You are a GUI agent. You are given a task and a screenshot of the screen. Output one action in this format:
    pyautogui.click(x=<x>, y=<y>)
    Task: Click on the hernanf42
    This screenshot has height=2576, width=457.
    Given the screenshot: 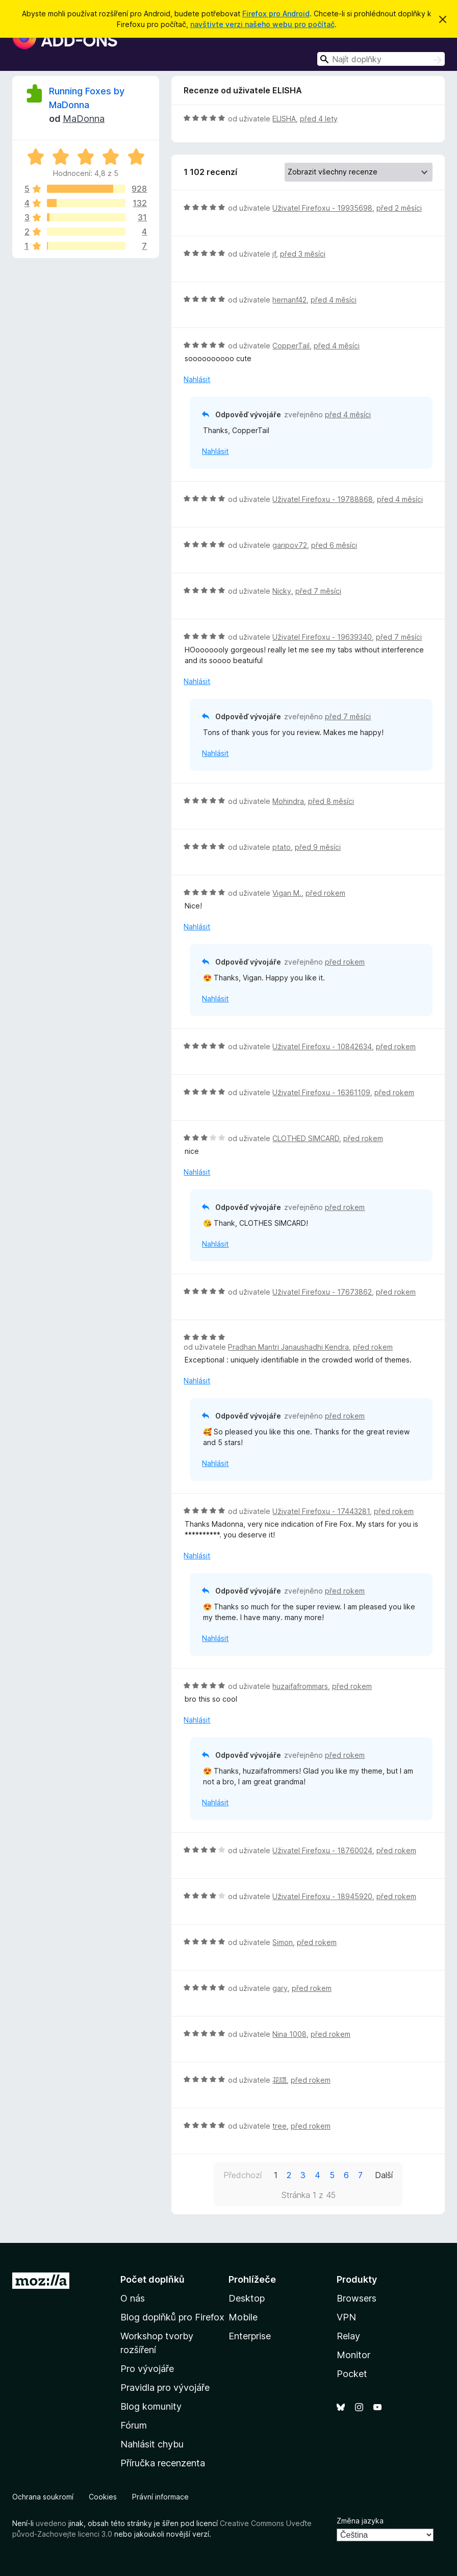 What is the action you would take?
    pyautogui.click(x=289, y=299)
    